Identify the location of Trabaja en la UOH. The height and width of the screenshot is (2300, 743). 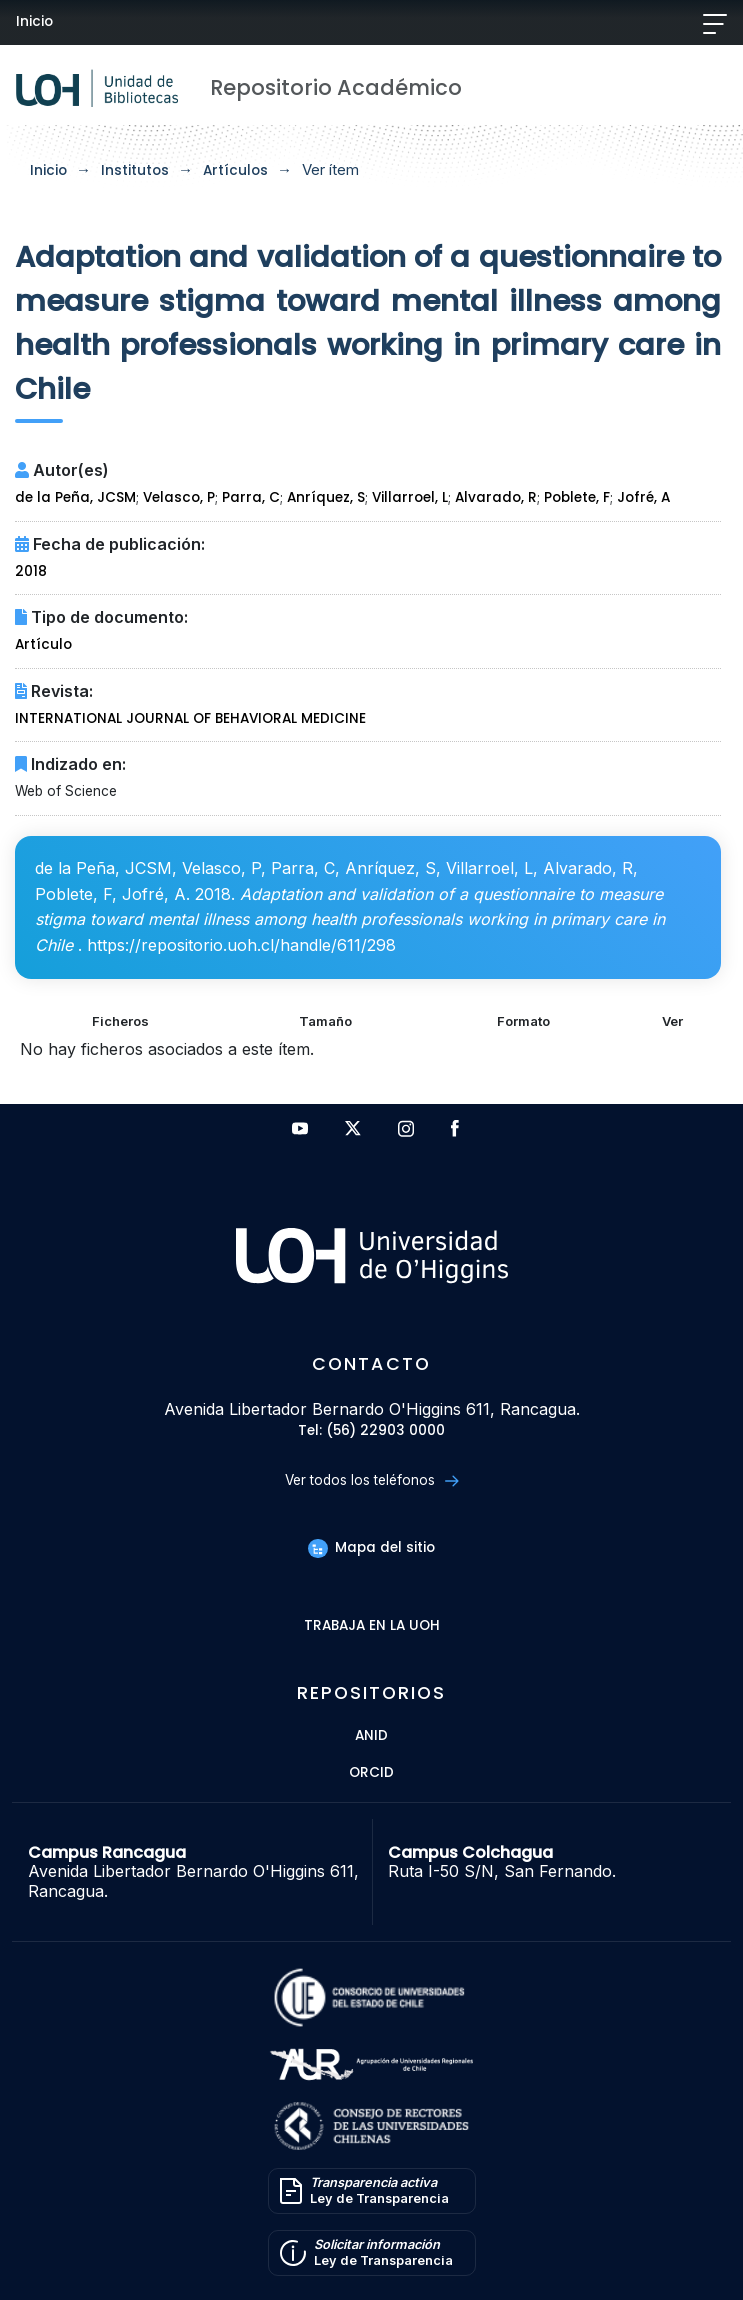
(372, 1626).